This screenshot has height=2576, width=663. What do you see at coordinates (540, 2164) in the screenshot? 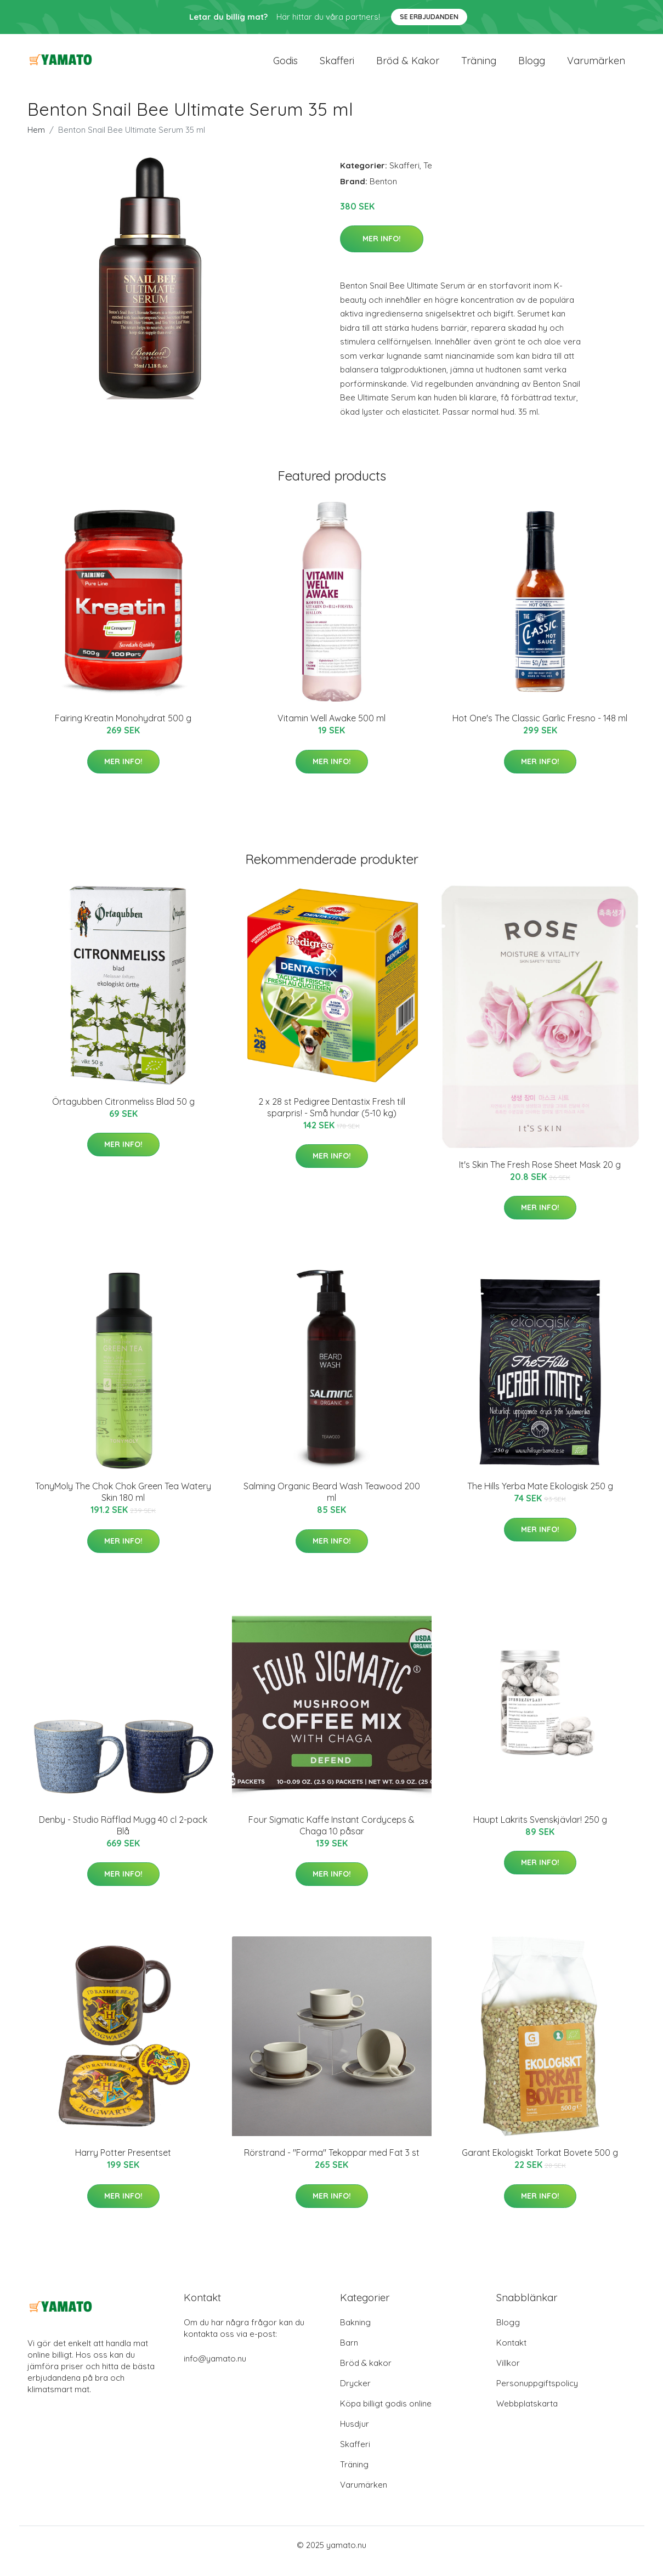
I see `Garant Ekologiskt Torkat Bovete 500 g` at bounding box center [540, 2164].